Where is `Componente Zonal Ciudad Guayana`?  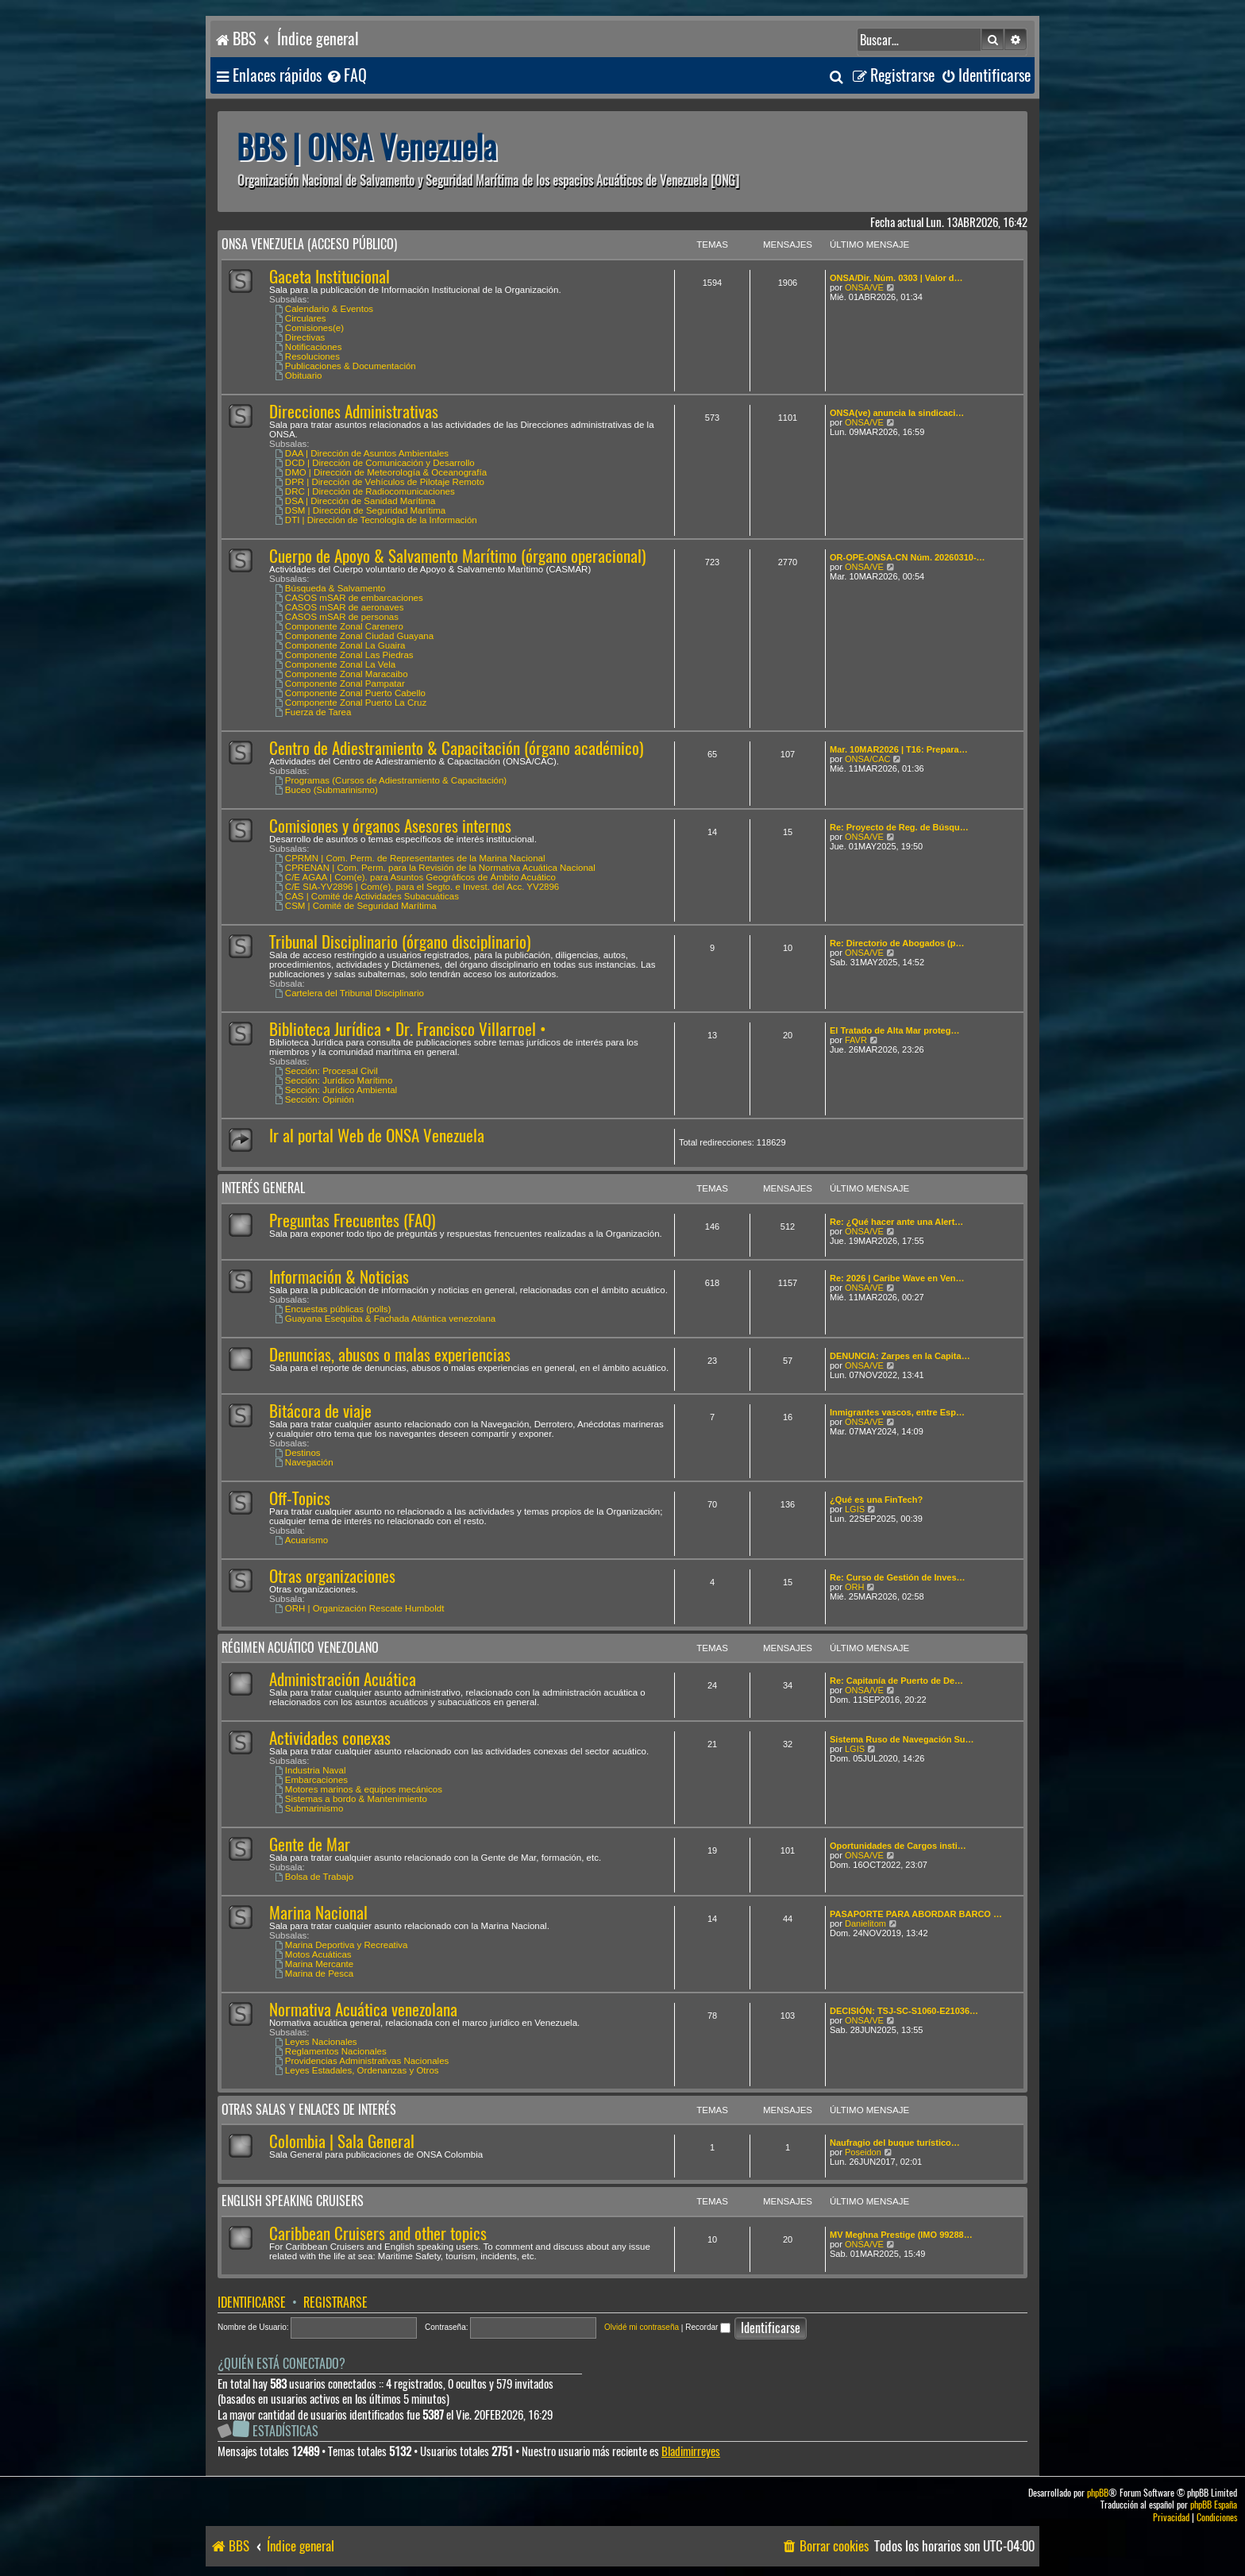 Componente Zonal Ciudad Guayana is located at coordinates (354, 636).